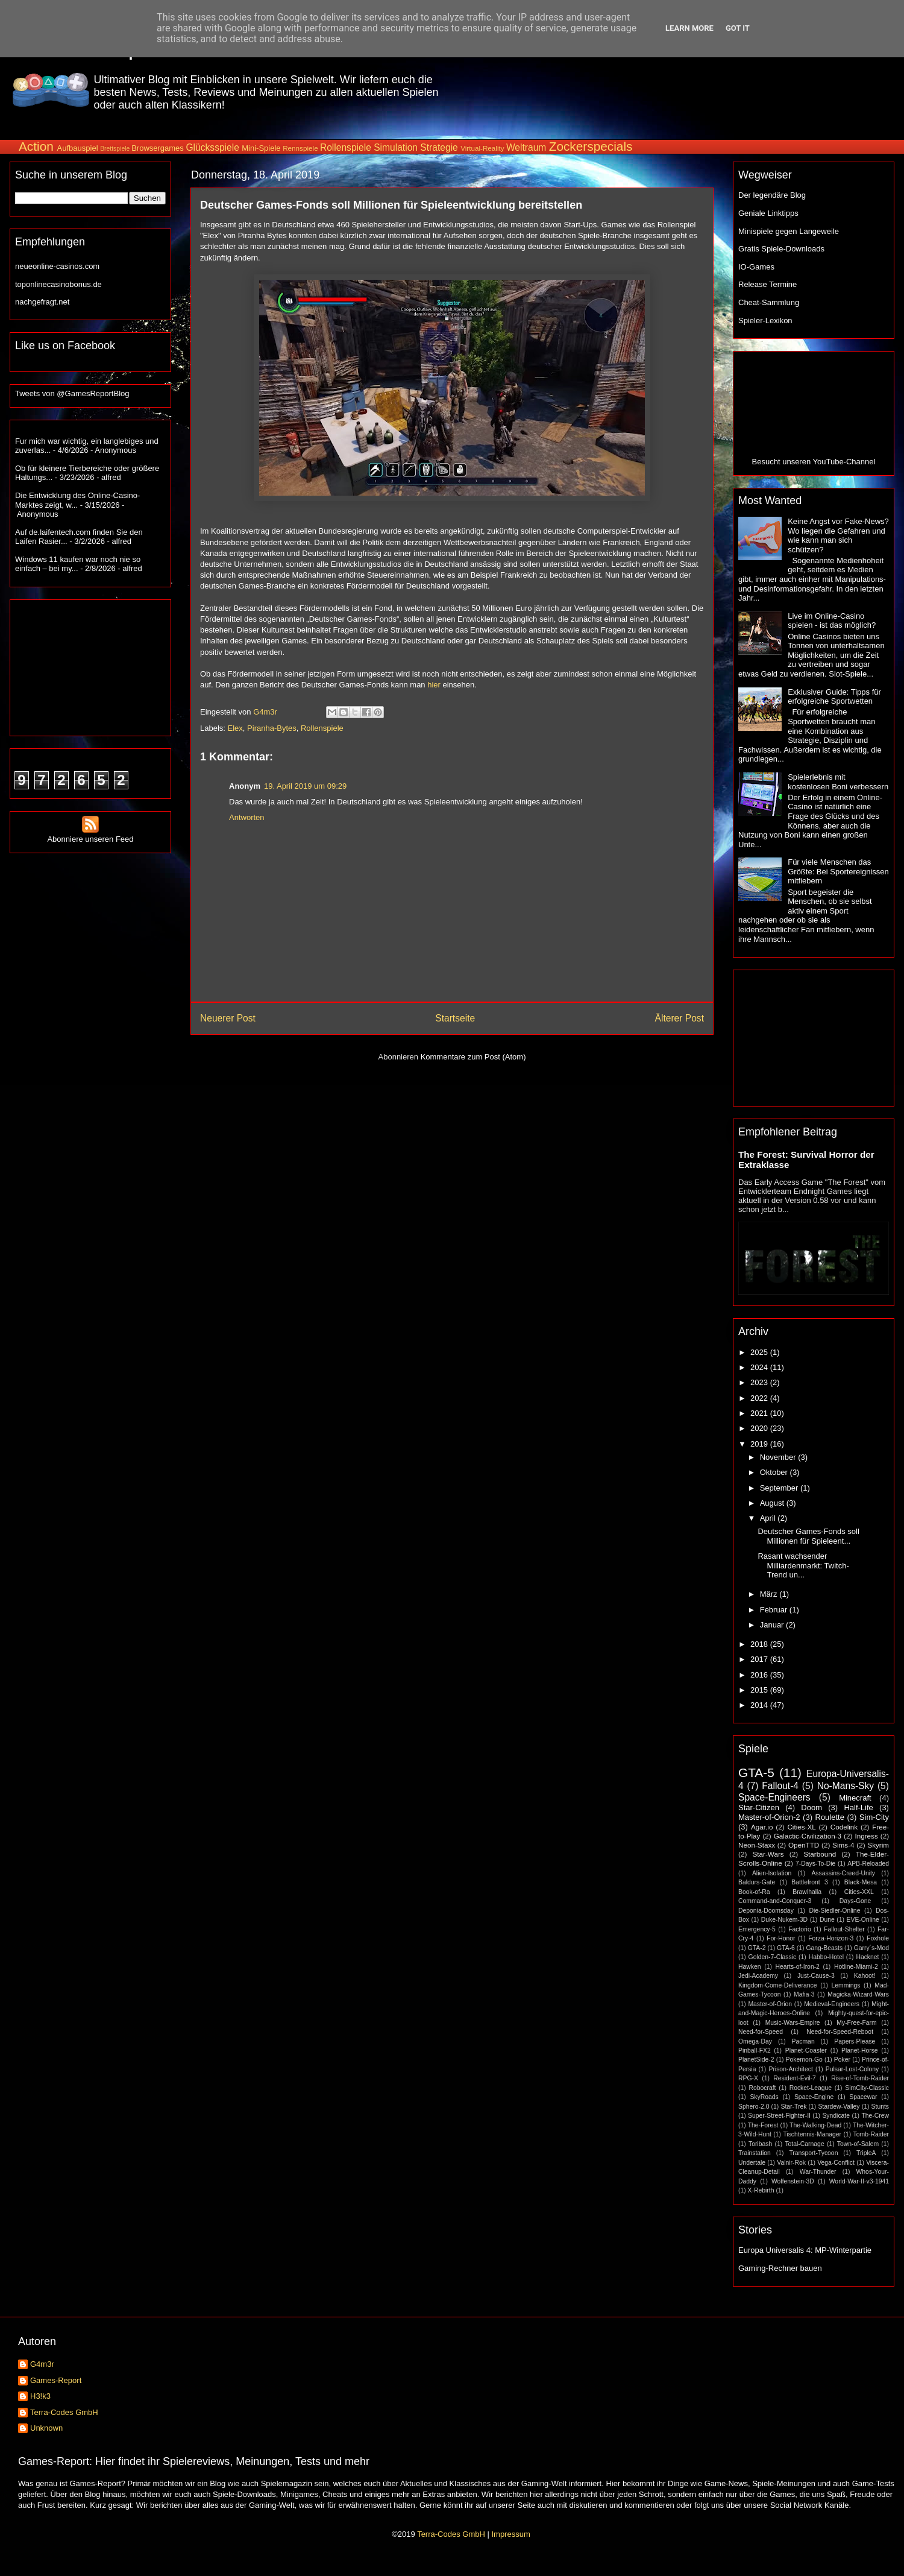  Describe the element at coordinates (854, 2041) in the screenshot. I see `Papers-Please` at that location.